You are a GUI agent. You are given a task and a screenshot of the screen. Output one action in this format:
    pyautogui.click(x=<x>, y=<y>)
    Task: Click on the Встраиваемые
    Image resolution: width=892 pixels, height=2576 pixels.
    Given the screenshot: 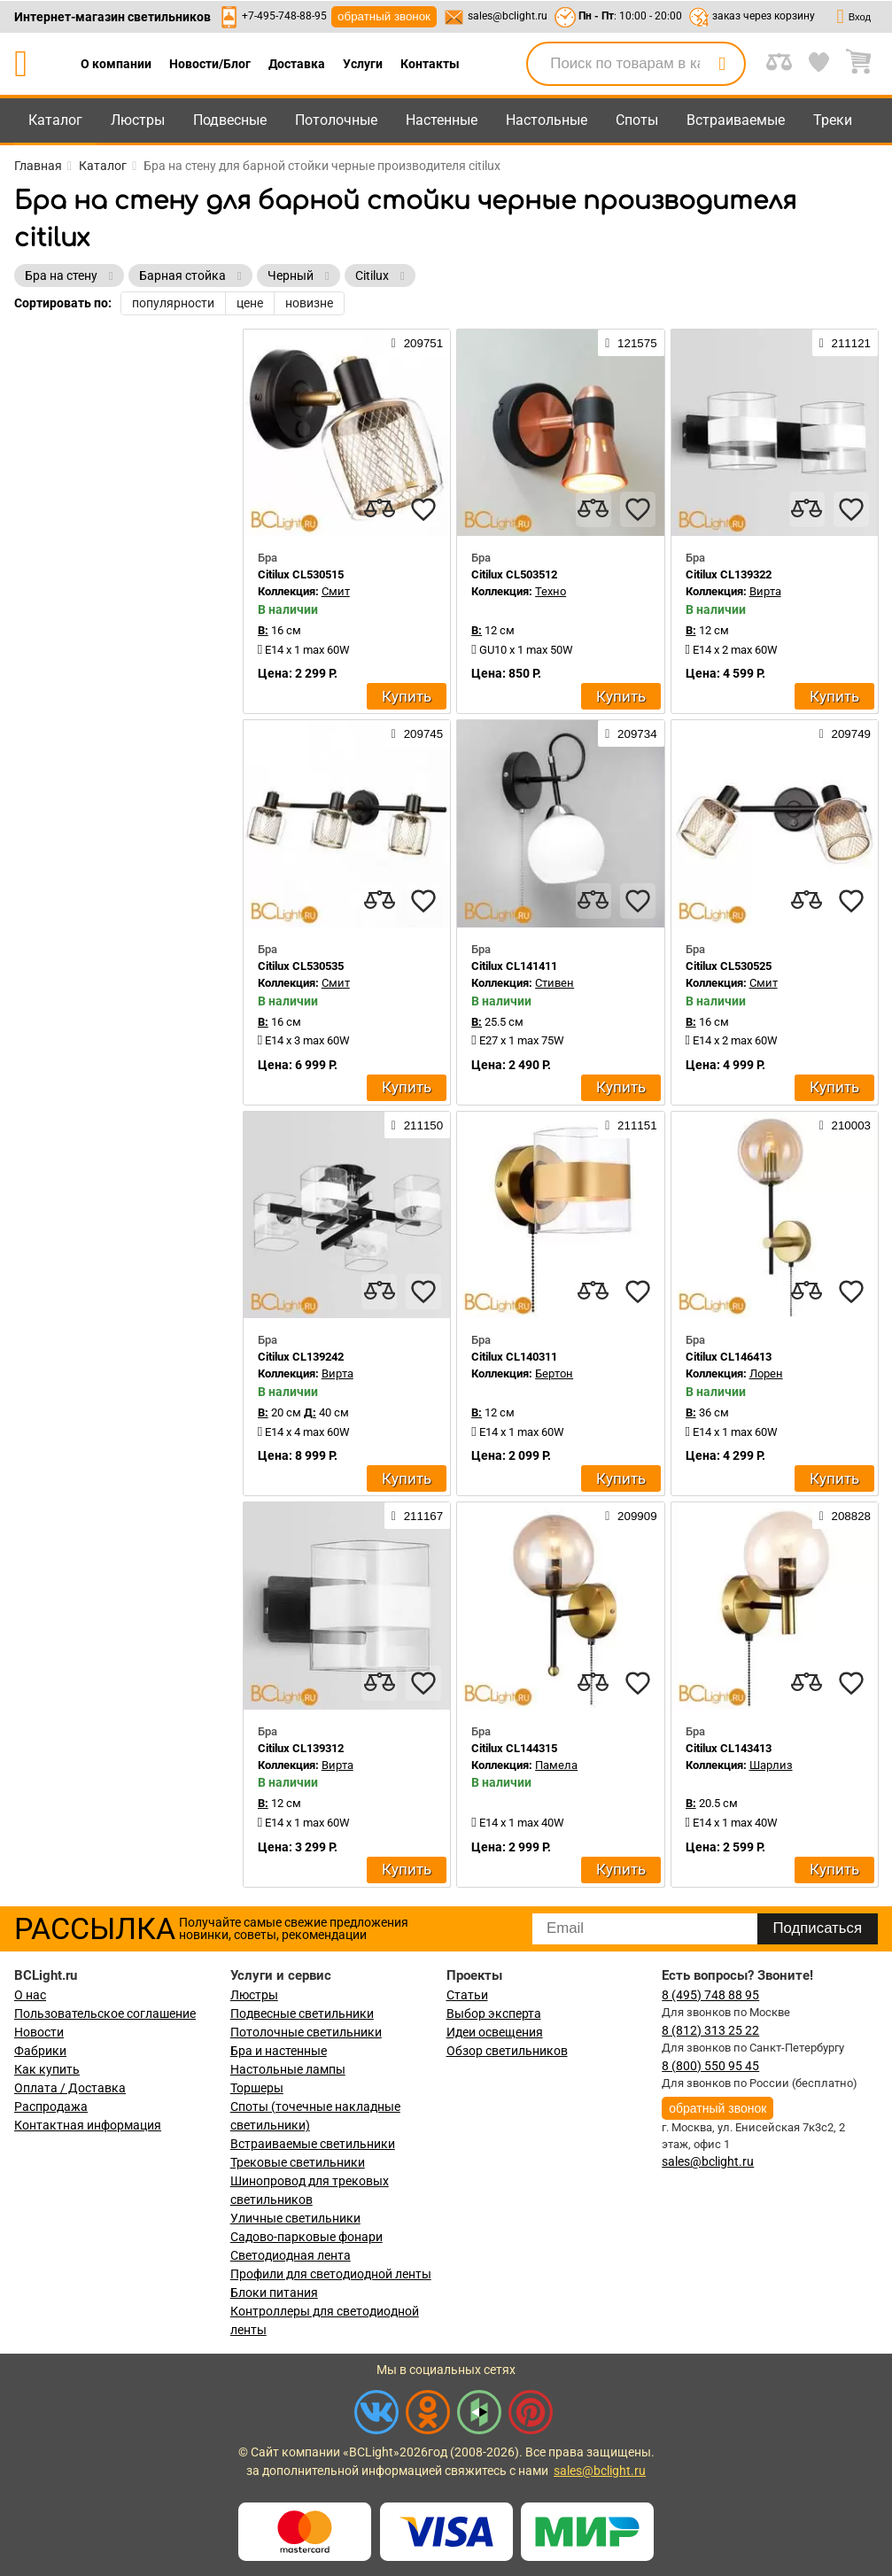 What is the action you would take?
    pyautogui.click(x=735, y=120)
    